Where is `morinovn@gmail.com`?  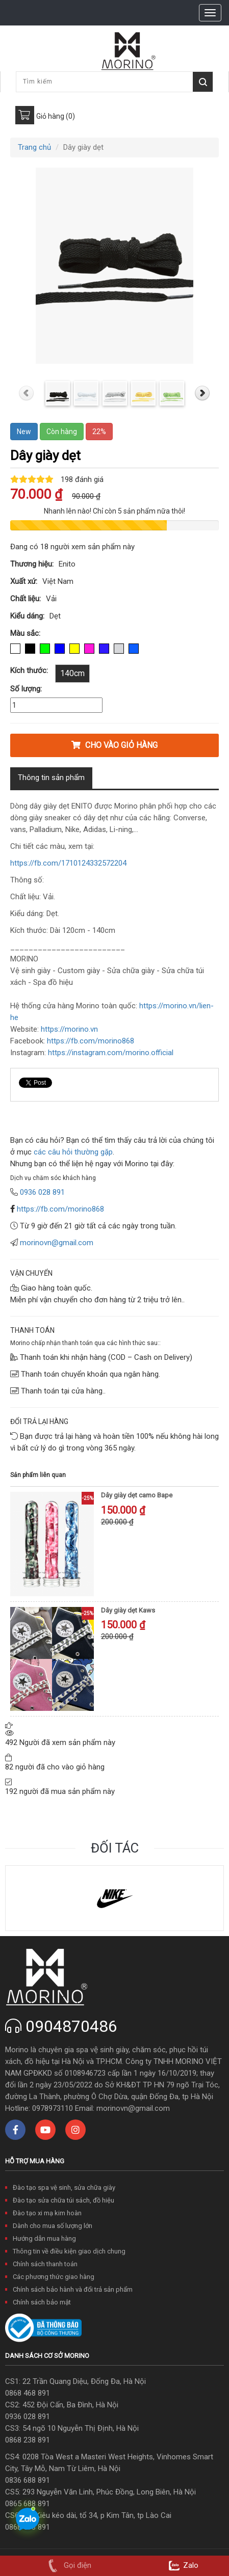 morinovn@gmail.com is located at coordinates (56, 1242).